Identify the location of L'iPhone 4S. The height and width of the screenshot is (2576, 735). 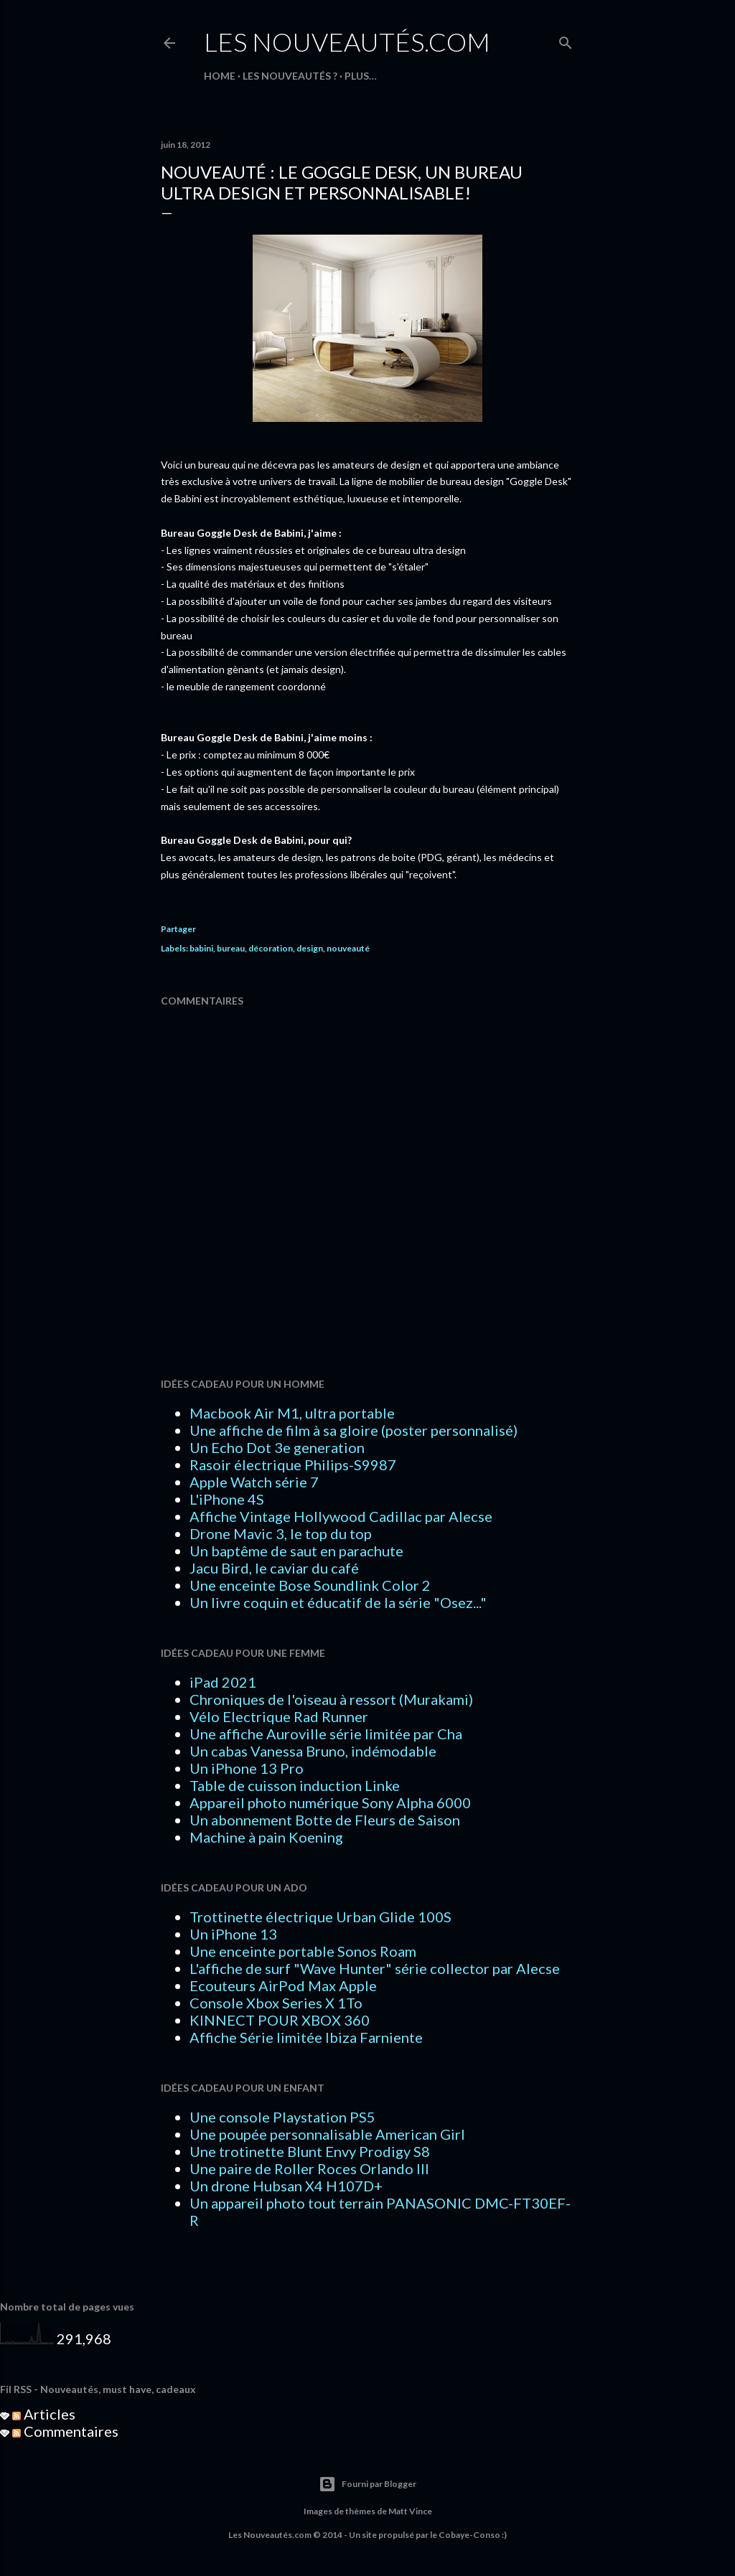
(226, 1499).